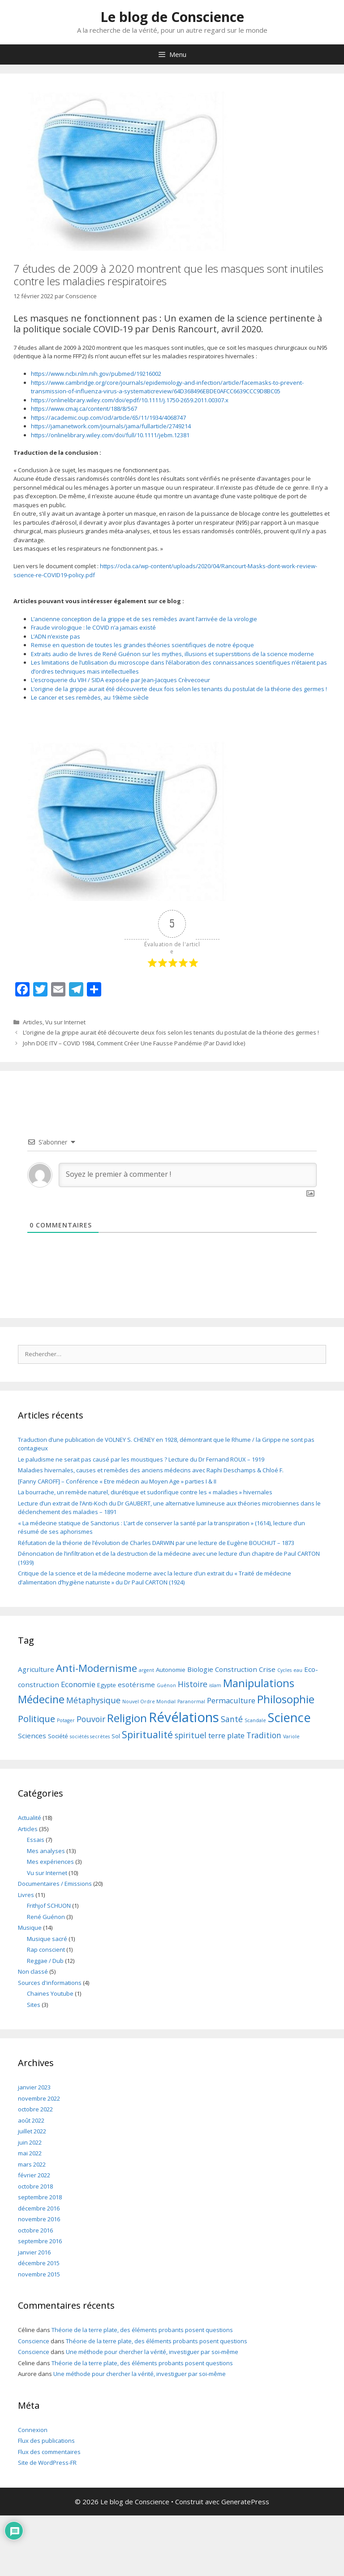 Image resolution: width=344 pixels, height=2576 pixels. What do you see at coordinates (32, 1735) in the screenshot?
I see `Sciences [Sciences (3 éléments)]` at bounding box center [32, 1735].